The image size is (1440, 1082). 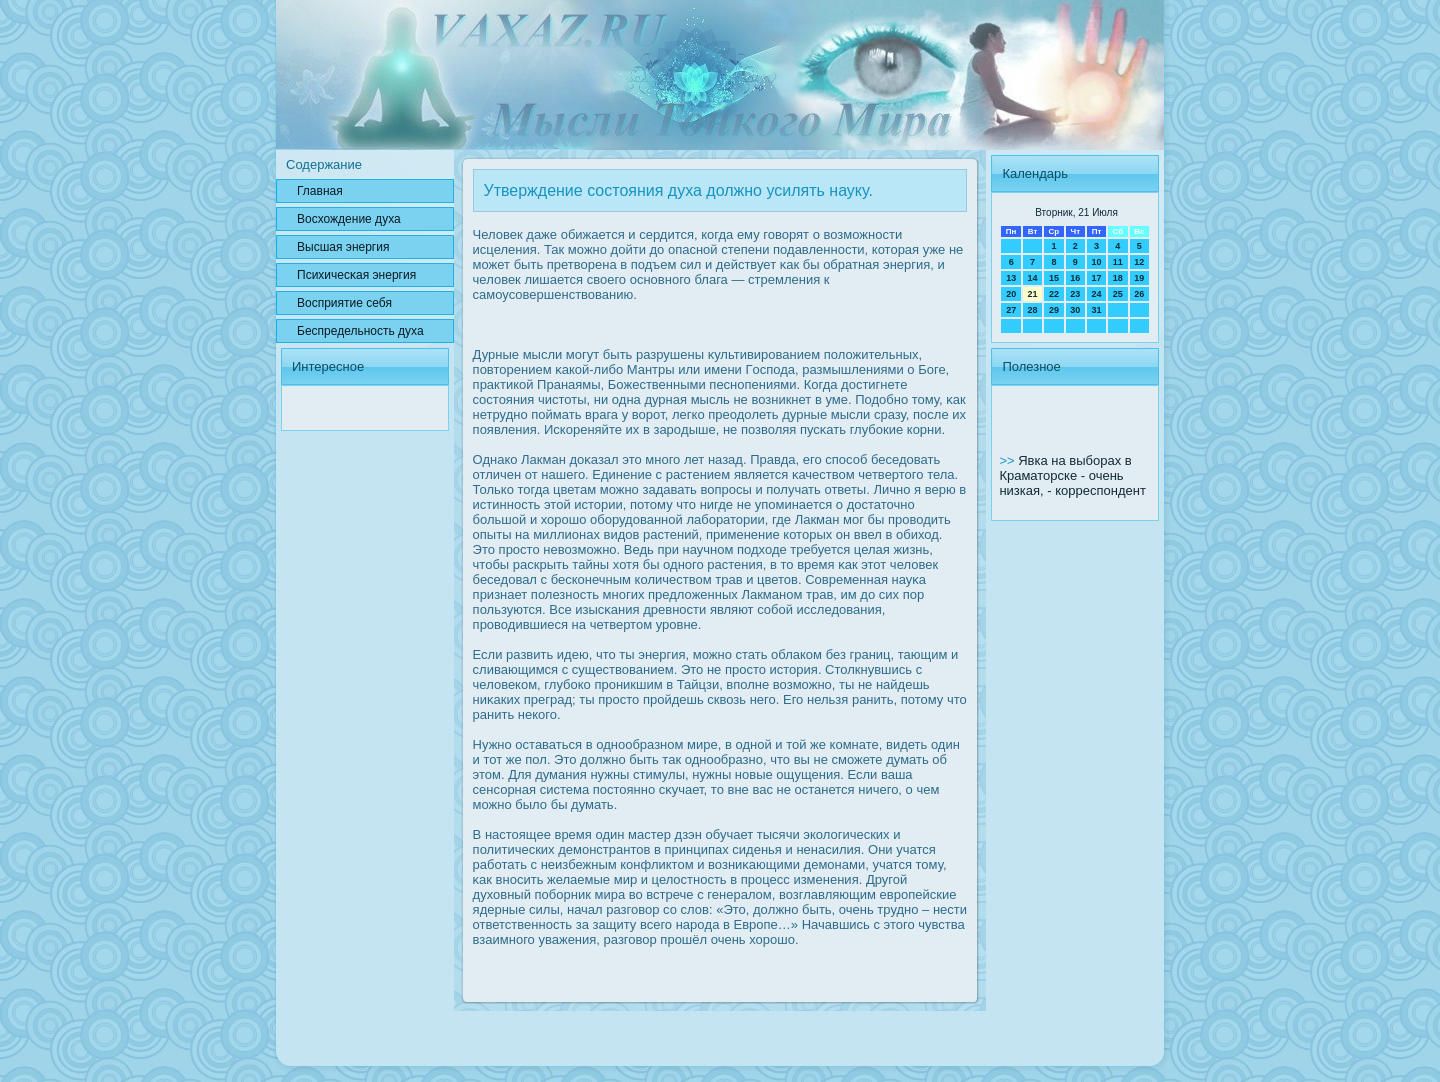 What do you see at coordinates (1033, 294) in the screenshot?
I see `21` at bounding box center [1033, 294].